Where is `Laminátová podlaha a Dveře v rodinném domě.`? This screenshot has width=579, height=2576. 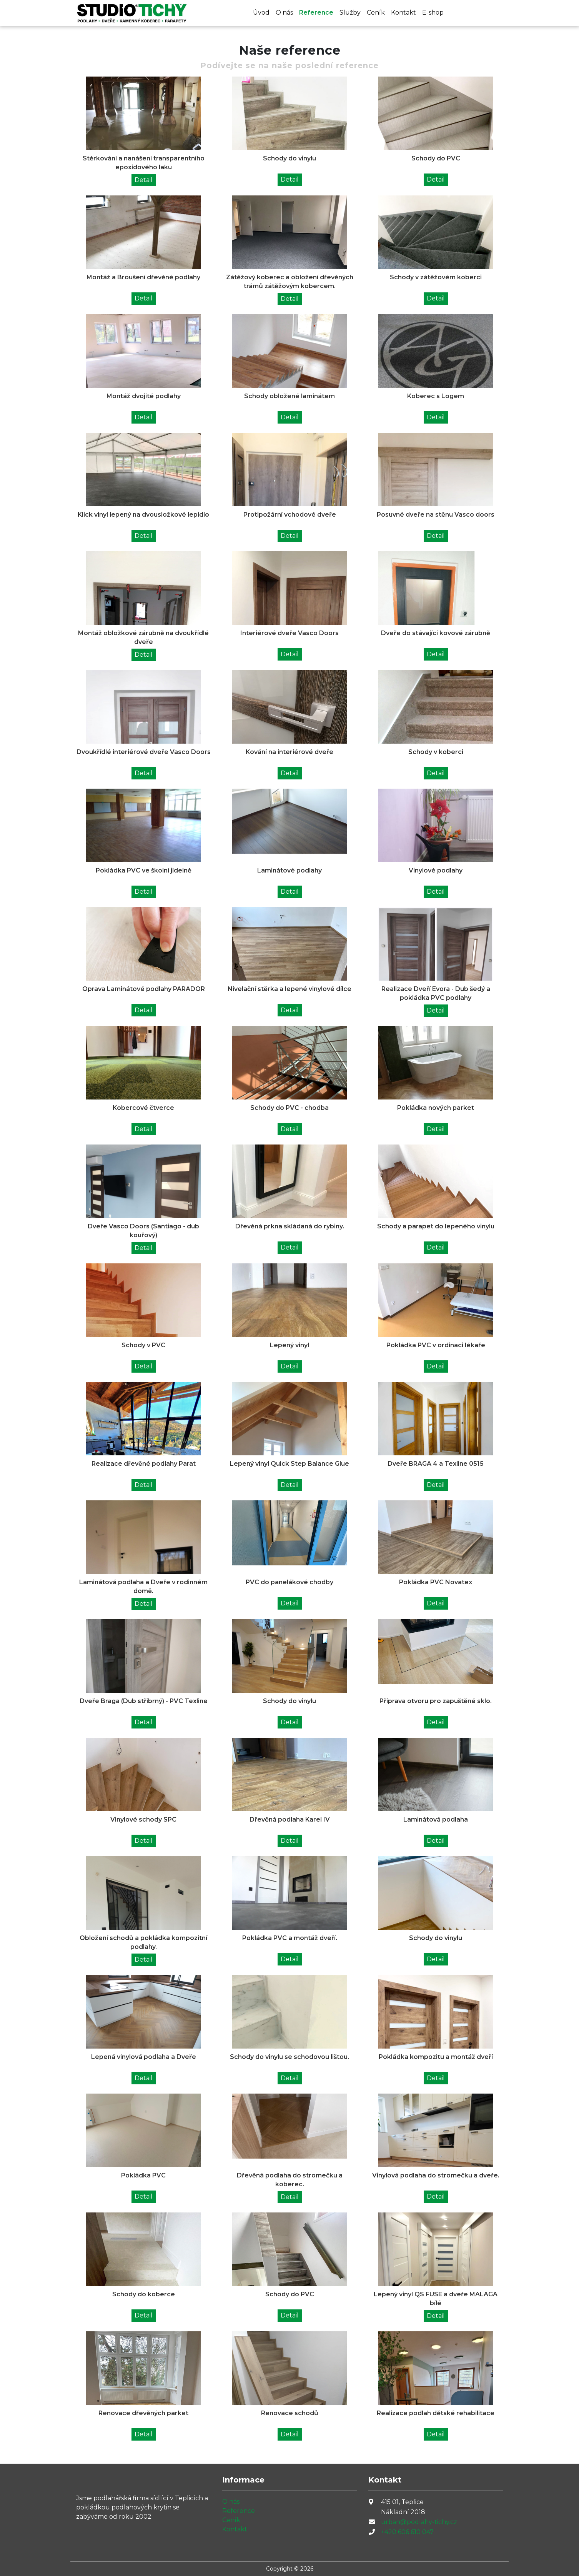
Laminátová podlaha a Dveře v rodinném domě. is located at coordinates (143, 1586).